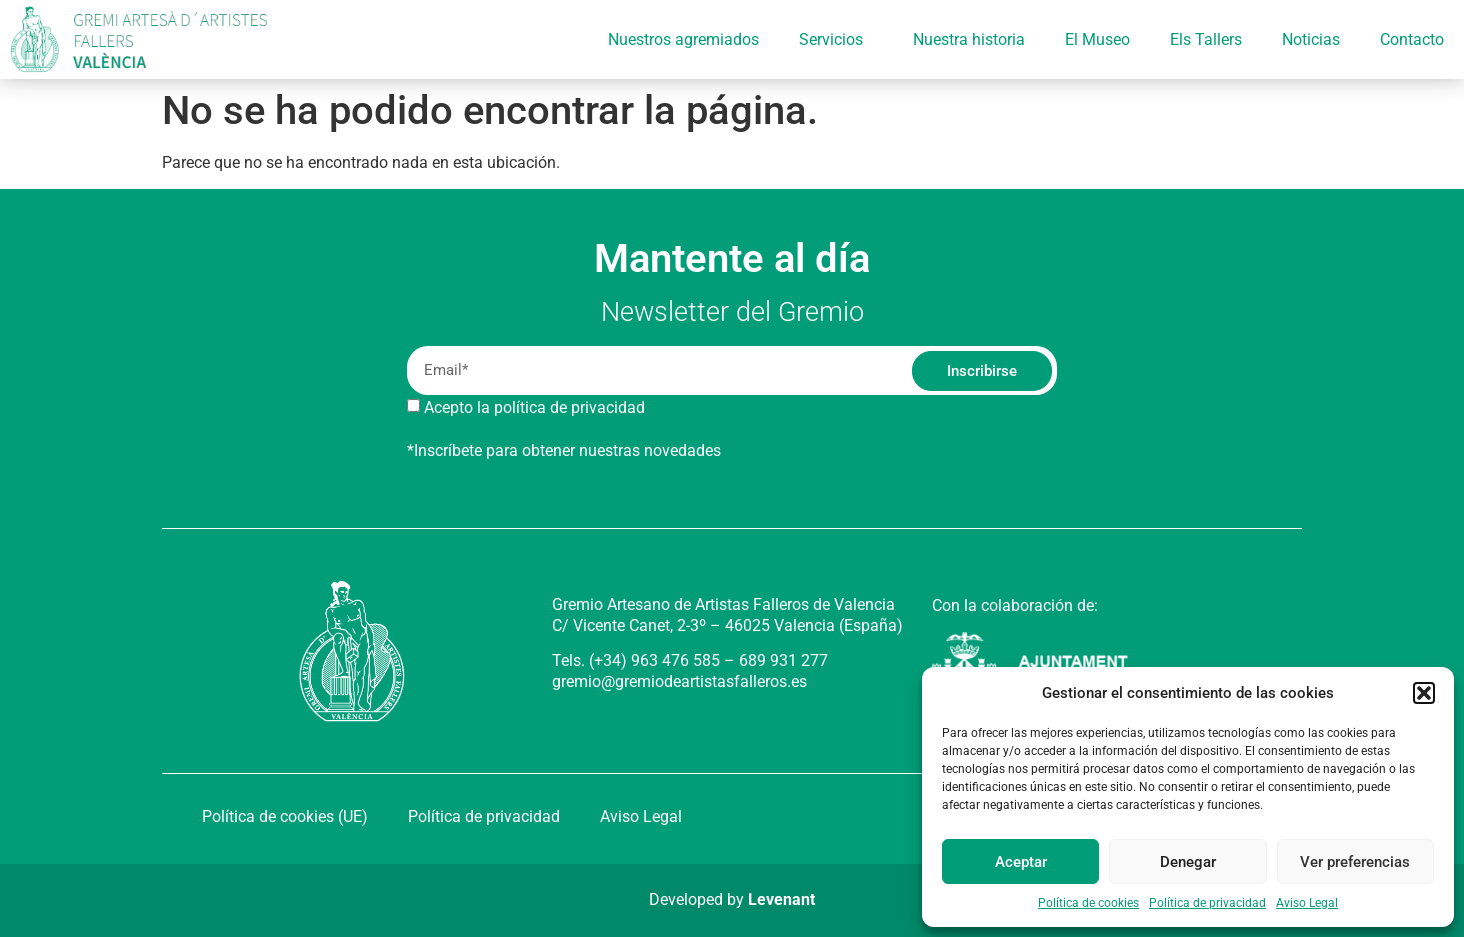 Image resolution: width=1464 pixels, height=937 pixels. What do you see at coordinates (1097, 39) in the screenshot?
I see `El Museo` at bounding box center [1097, 39].